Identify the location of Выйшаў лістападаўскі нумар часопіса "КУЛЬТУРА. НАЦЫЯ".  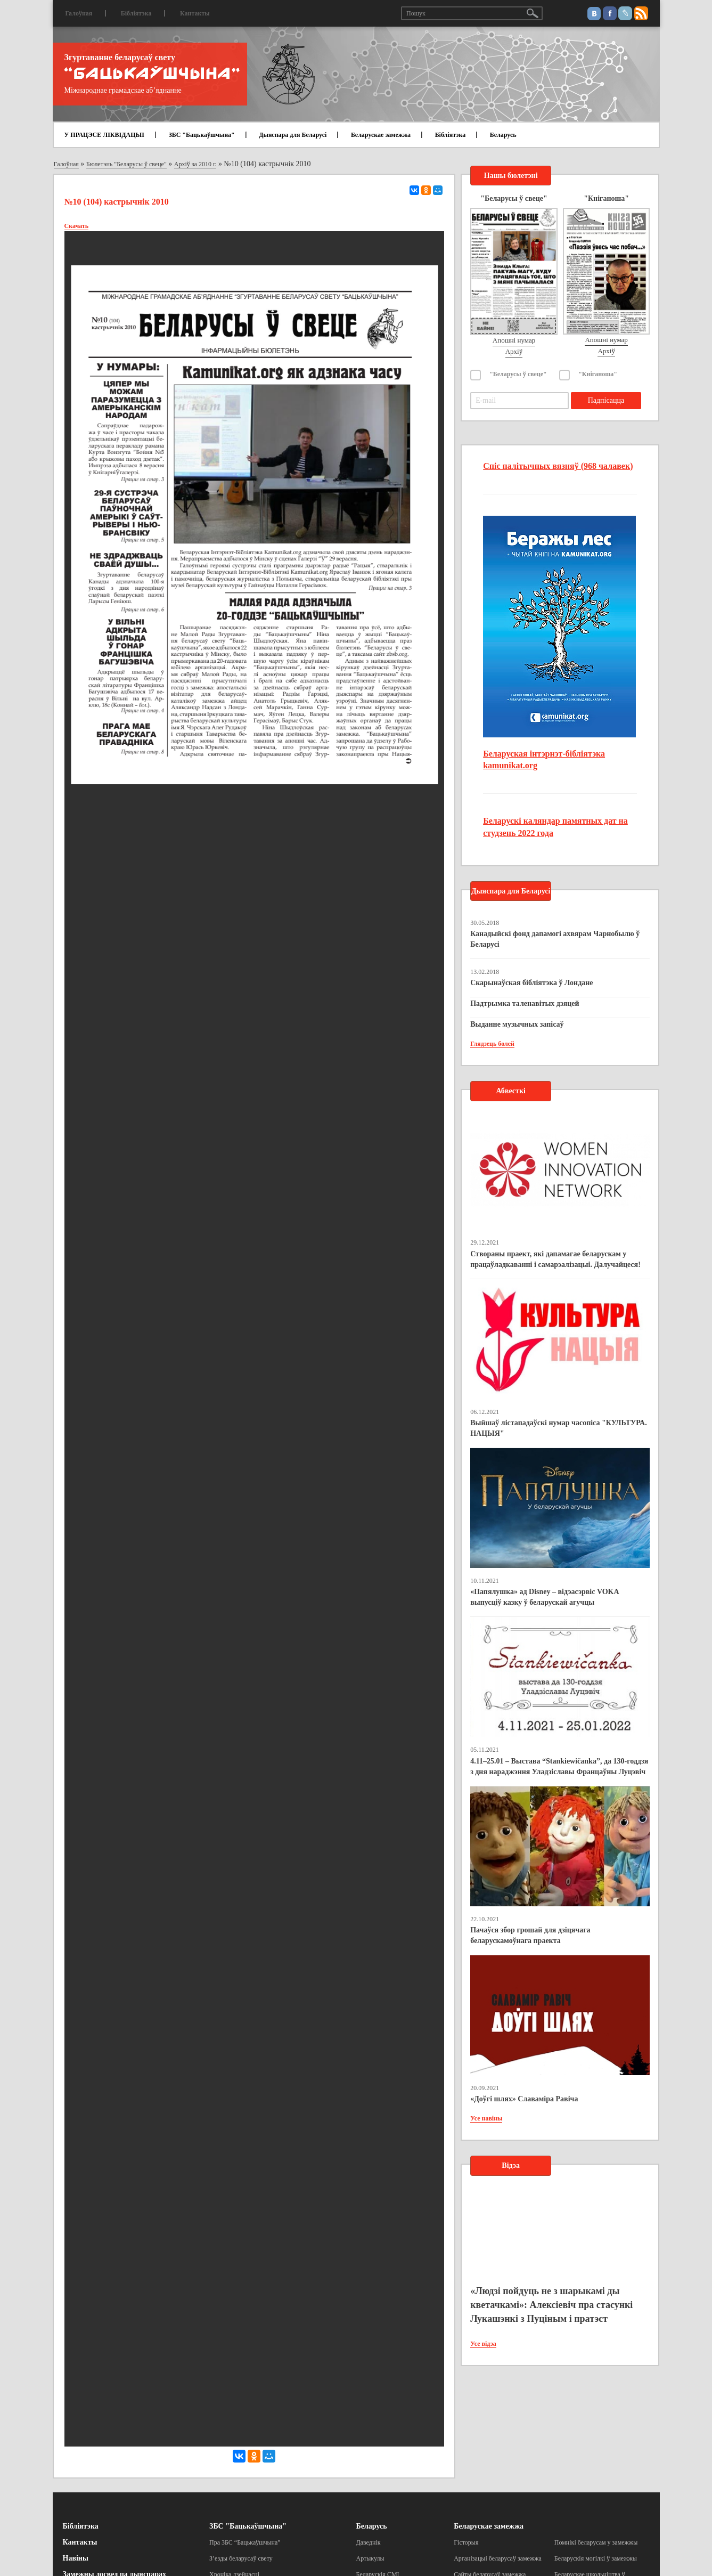
(558, 1428).